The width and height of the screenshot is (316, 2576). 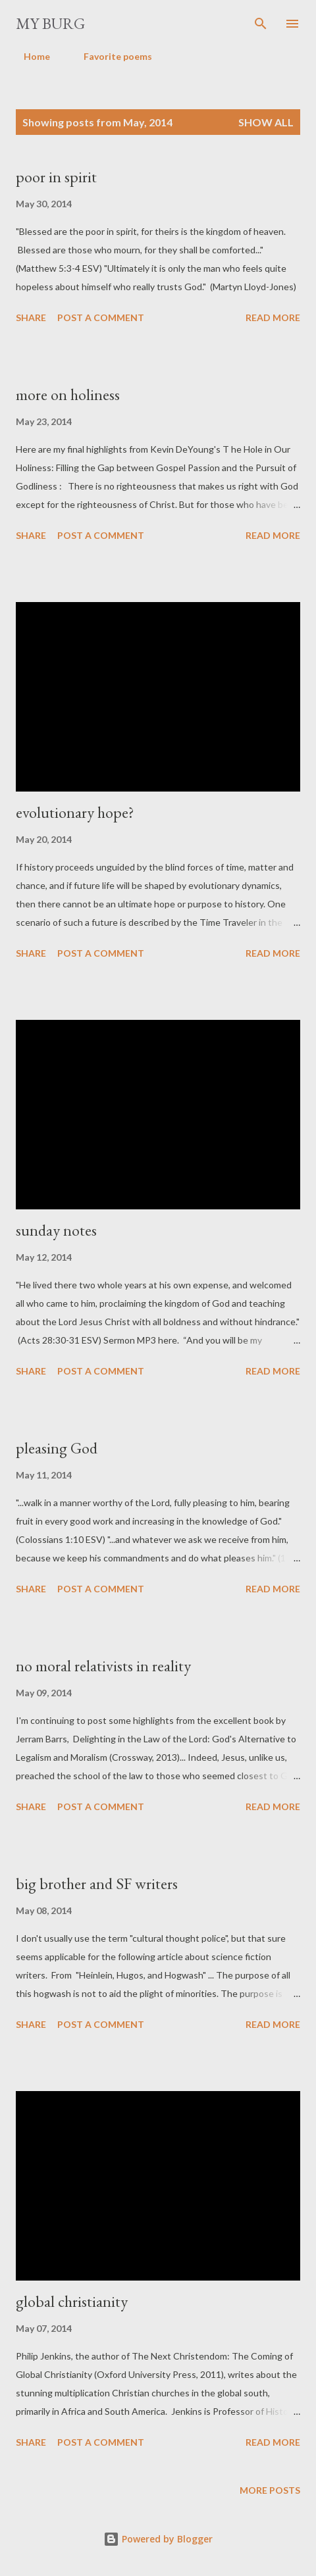 What do you see at coordinates (273, 317) in the screenshot?
I see `Read more` at bounding box center [273, 317].